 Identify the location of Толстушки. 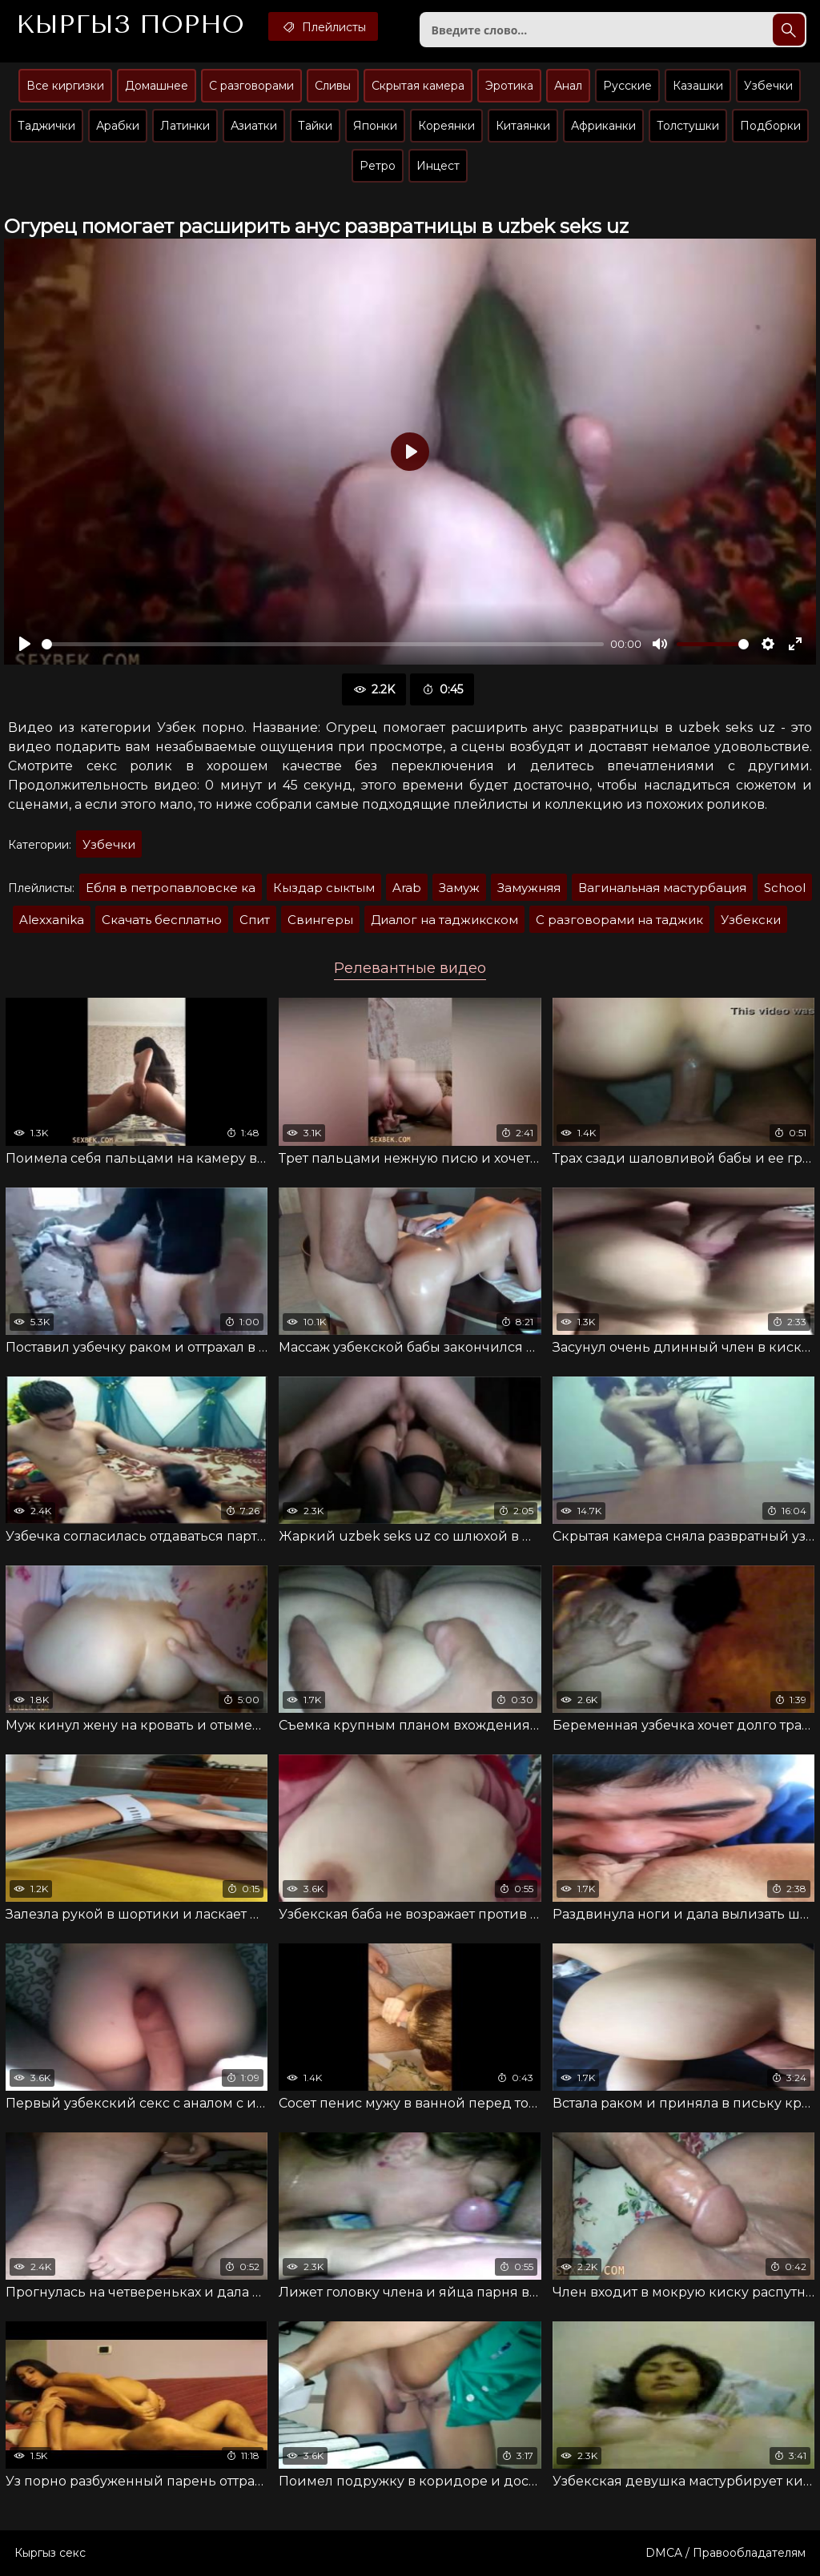
(688, 126).